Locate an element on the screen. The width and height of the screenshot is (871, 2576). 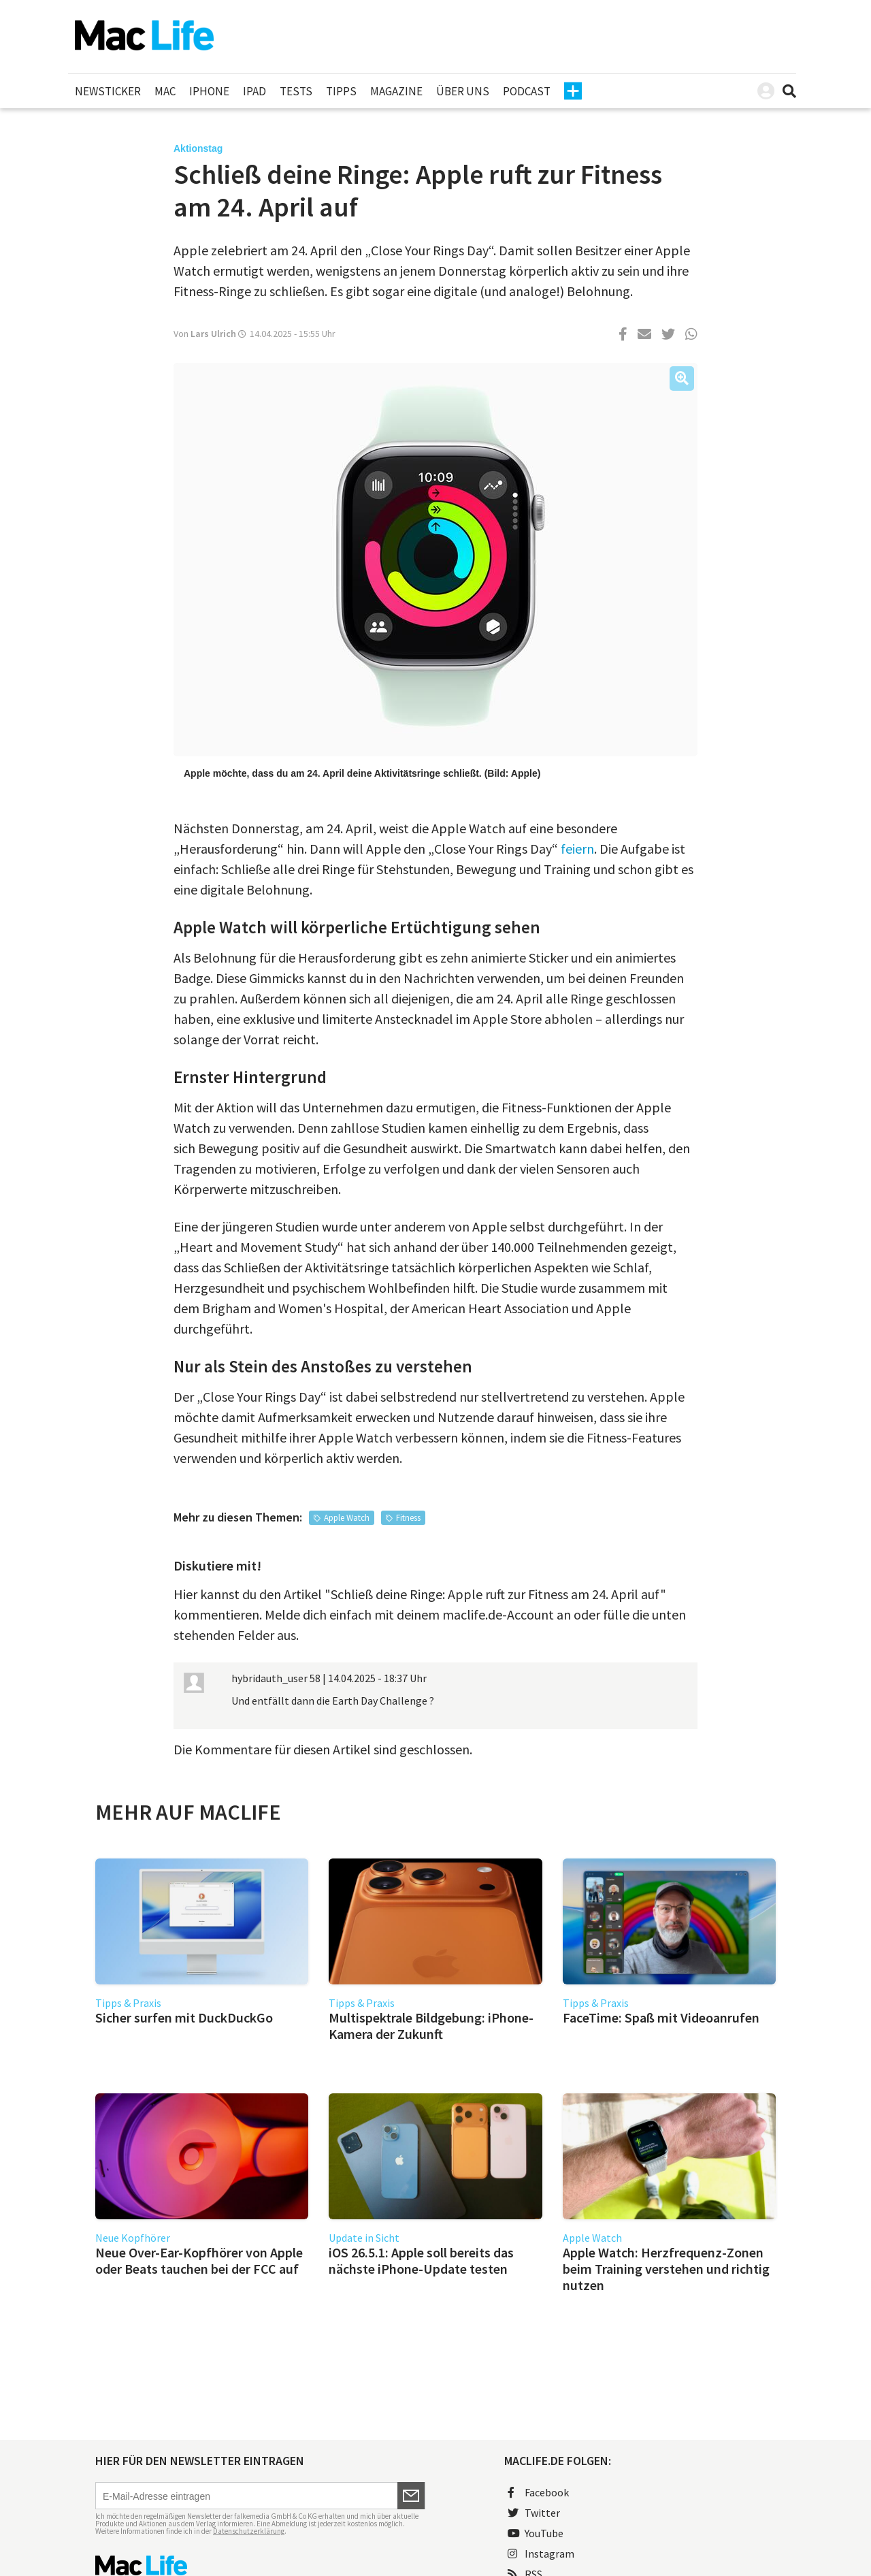
Apple Watch is located at coordinates (346, 1518).